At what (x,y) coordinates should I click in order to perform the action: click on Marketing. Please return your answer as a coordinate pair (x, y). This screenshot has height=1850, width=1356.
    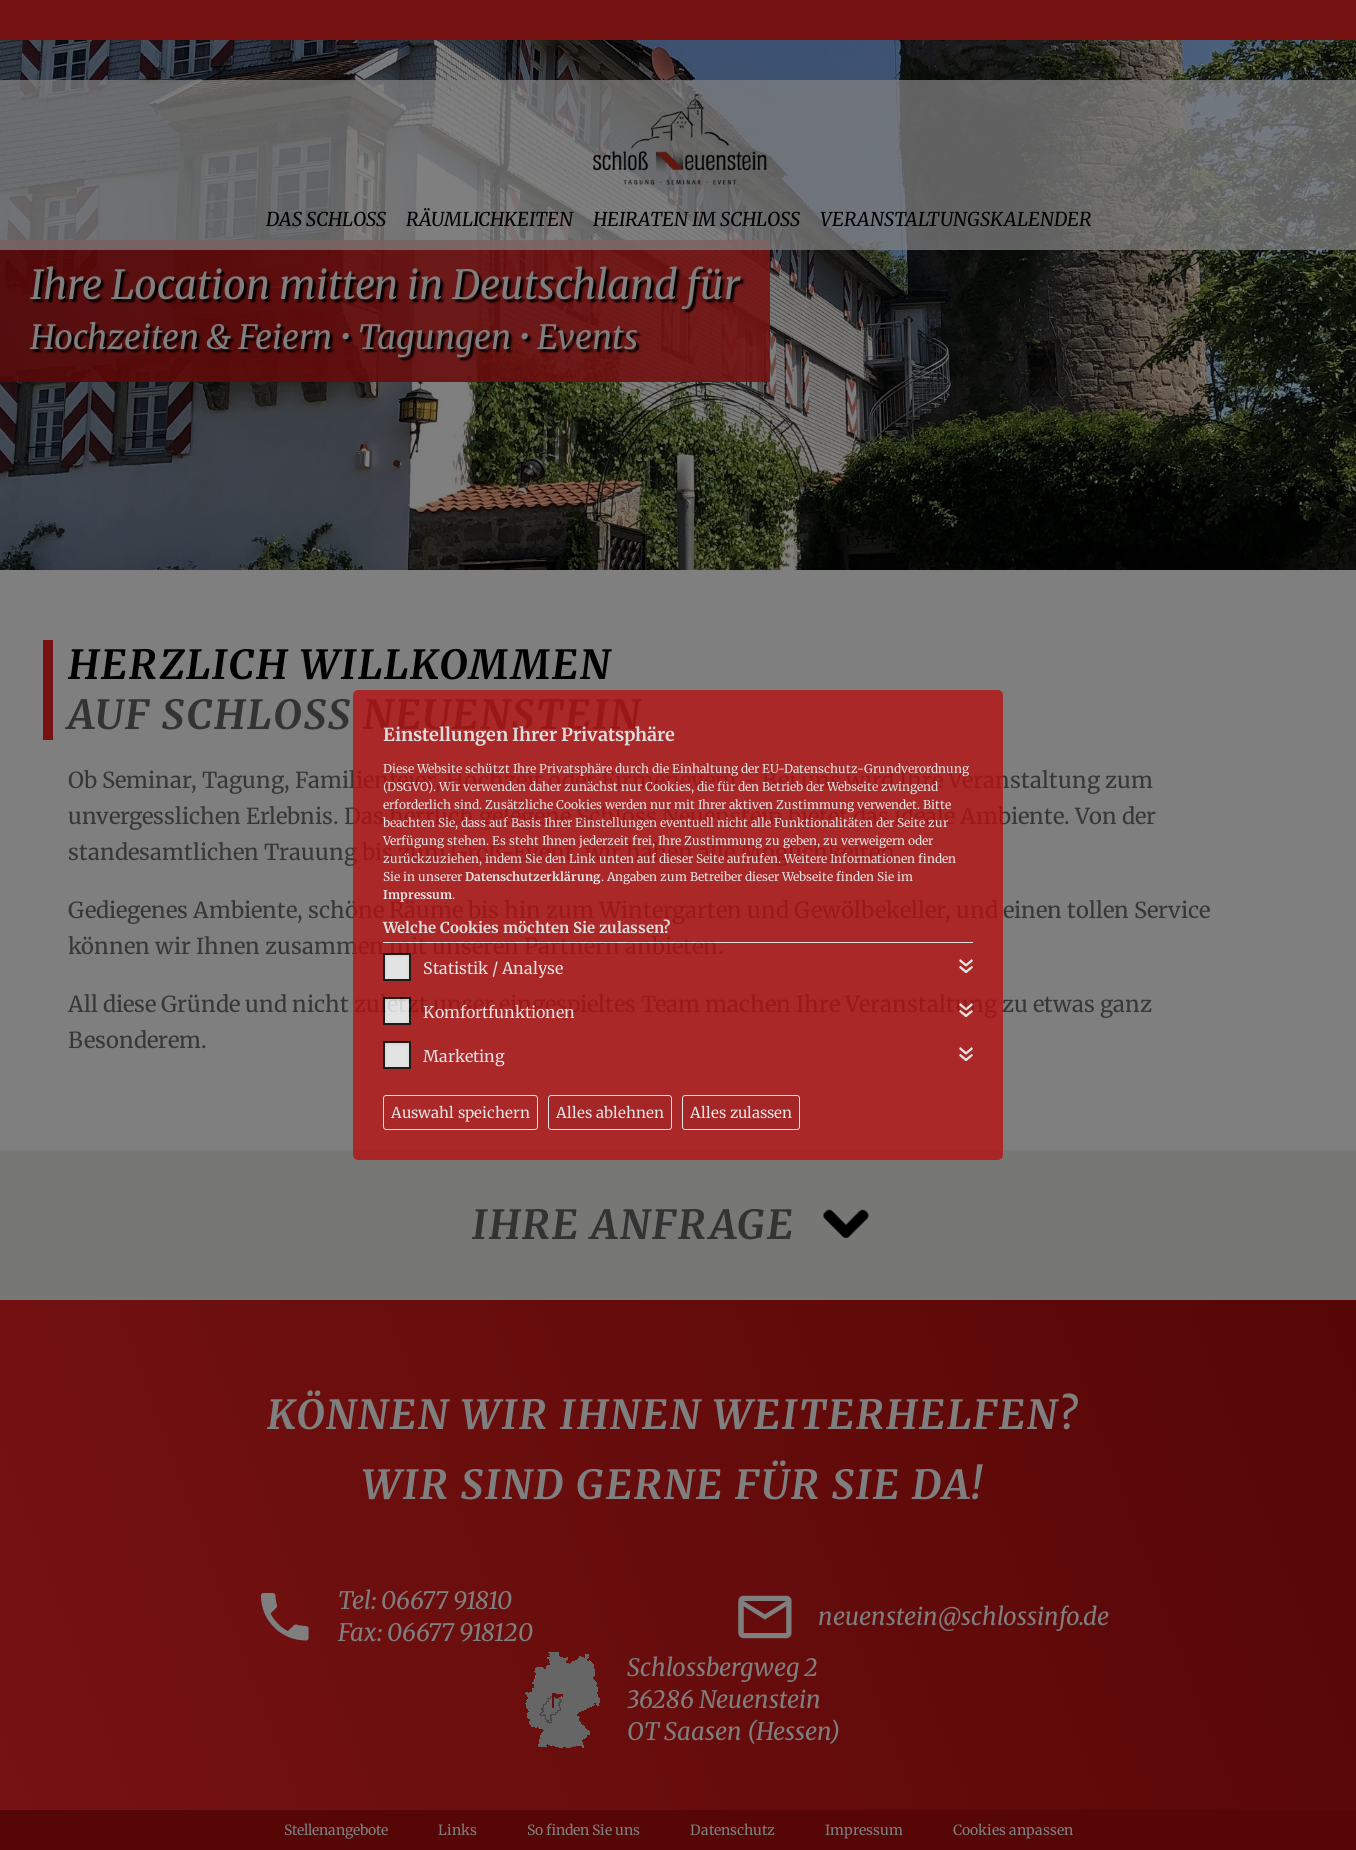
    Looking at the image, I should click on (464, 1056).